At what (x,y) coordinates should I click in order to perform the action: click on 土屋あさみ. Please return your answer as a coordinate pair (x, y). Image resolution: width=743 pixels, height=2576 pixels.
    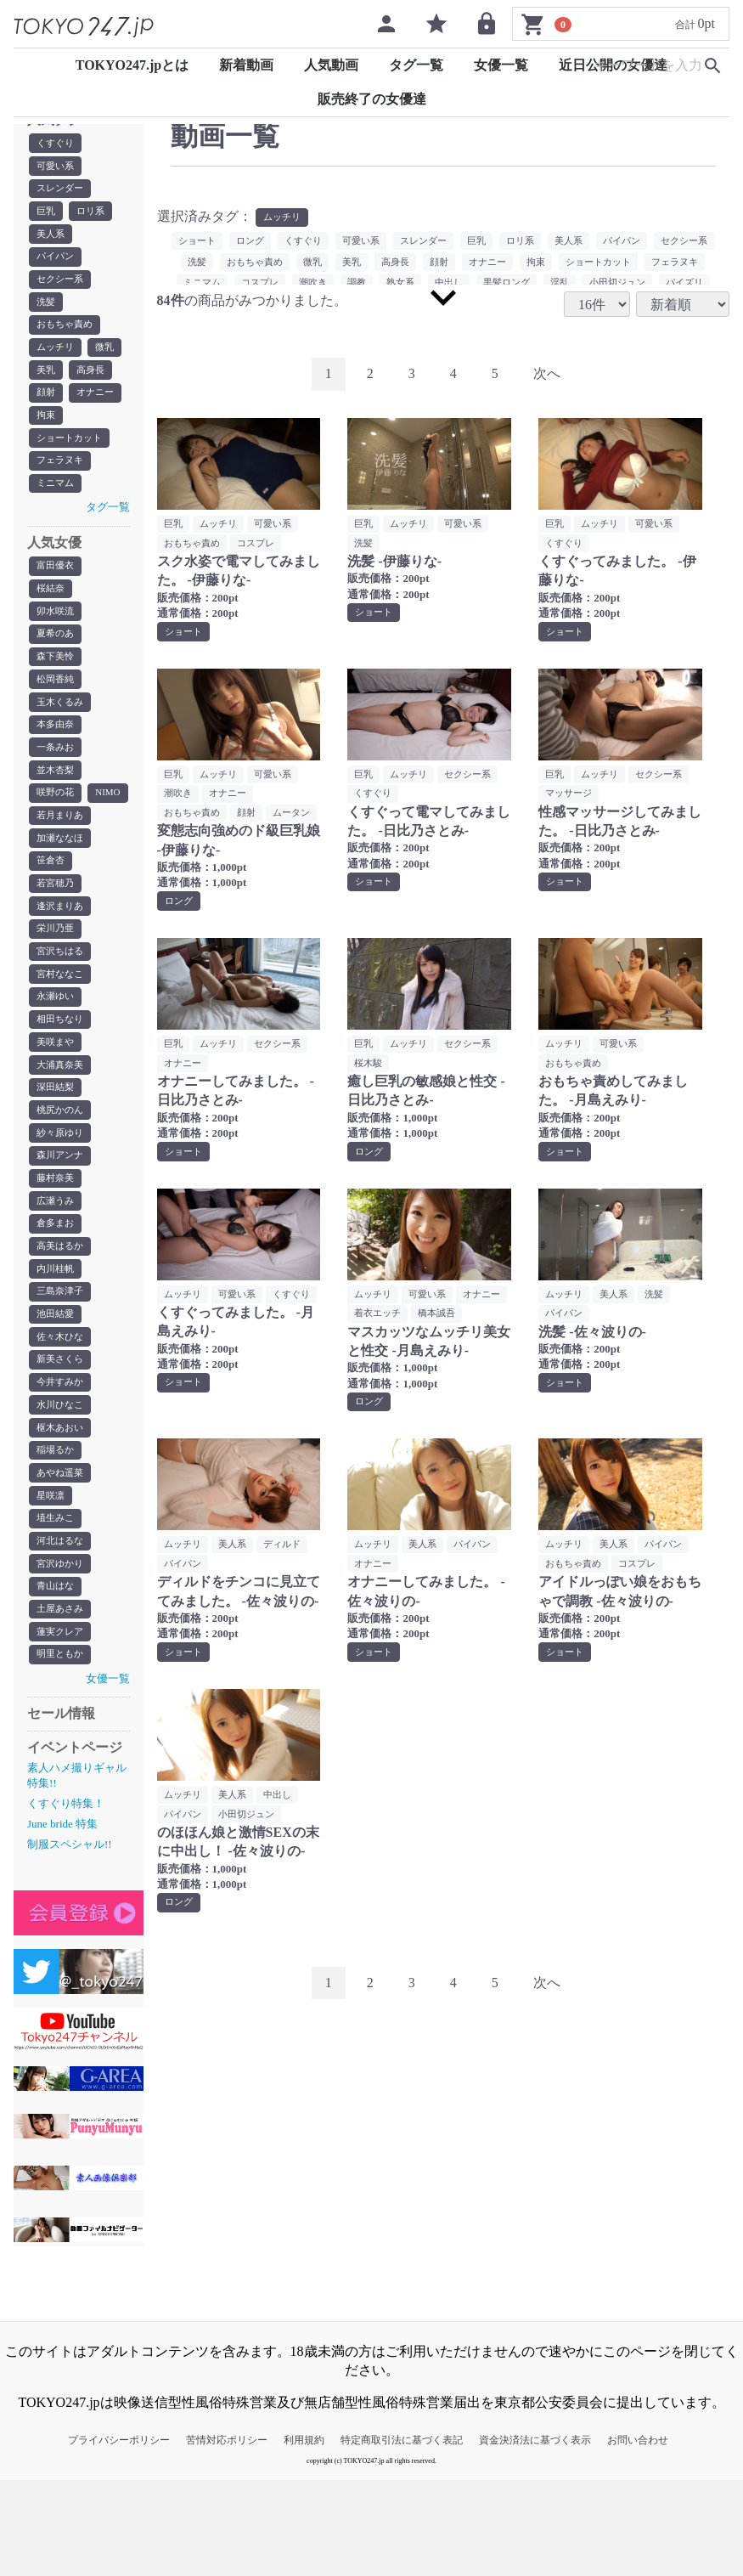
    Looking at the image, I should click on (62, 1703).